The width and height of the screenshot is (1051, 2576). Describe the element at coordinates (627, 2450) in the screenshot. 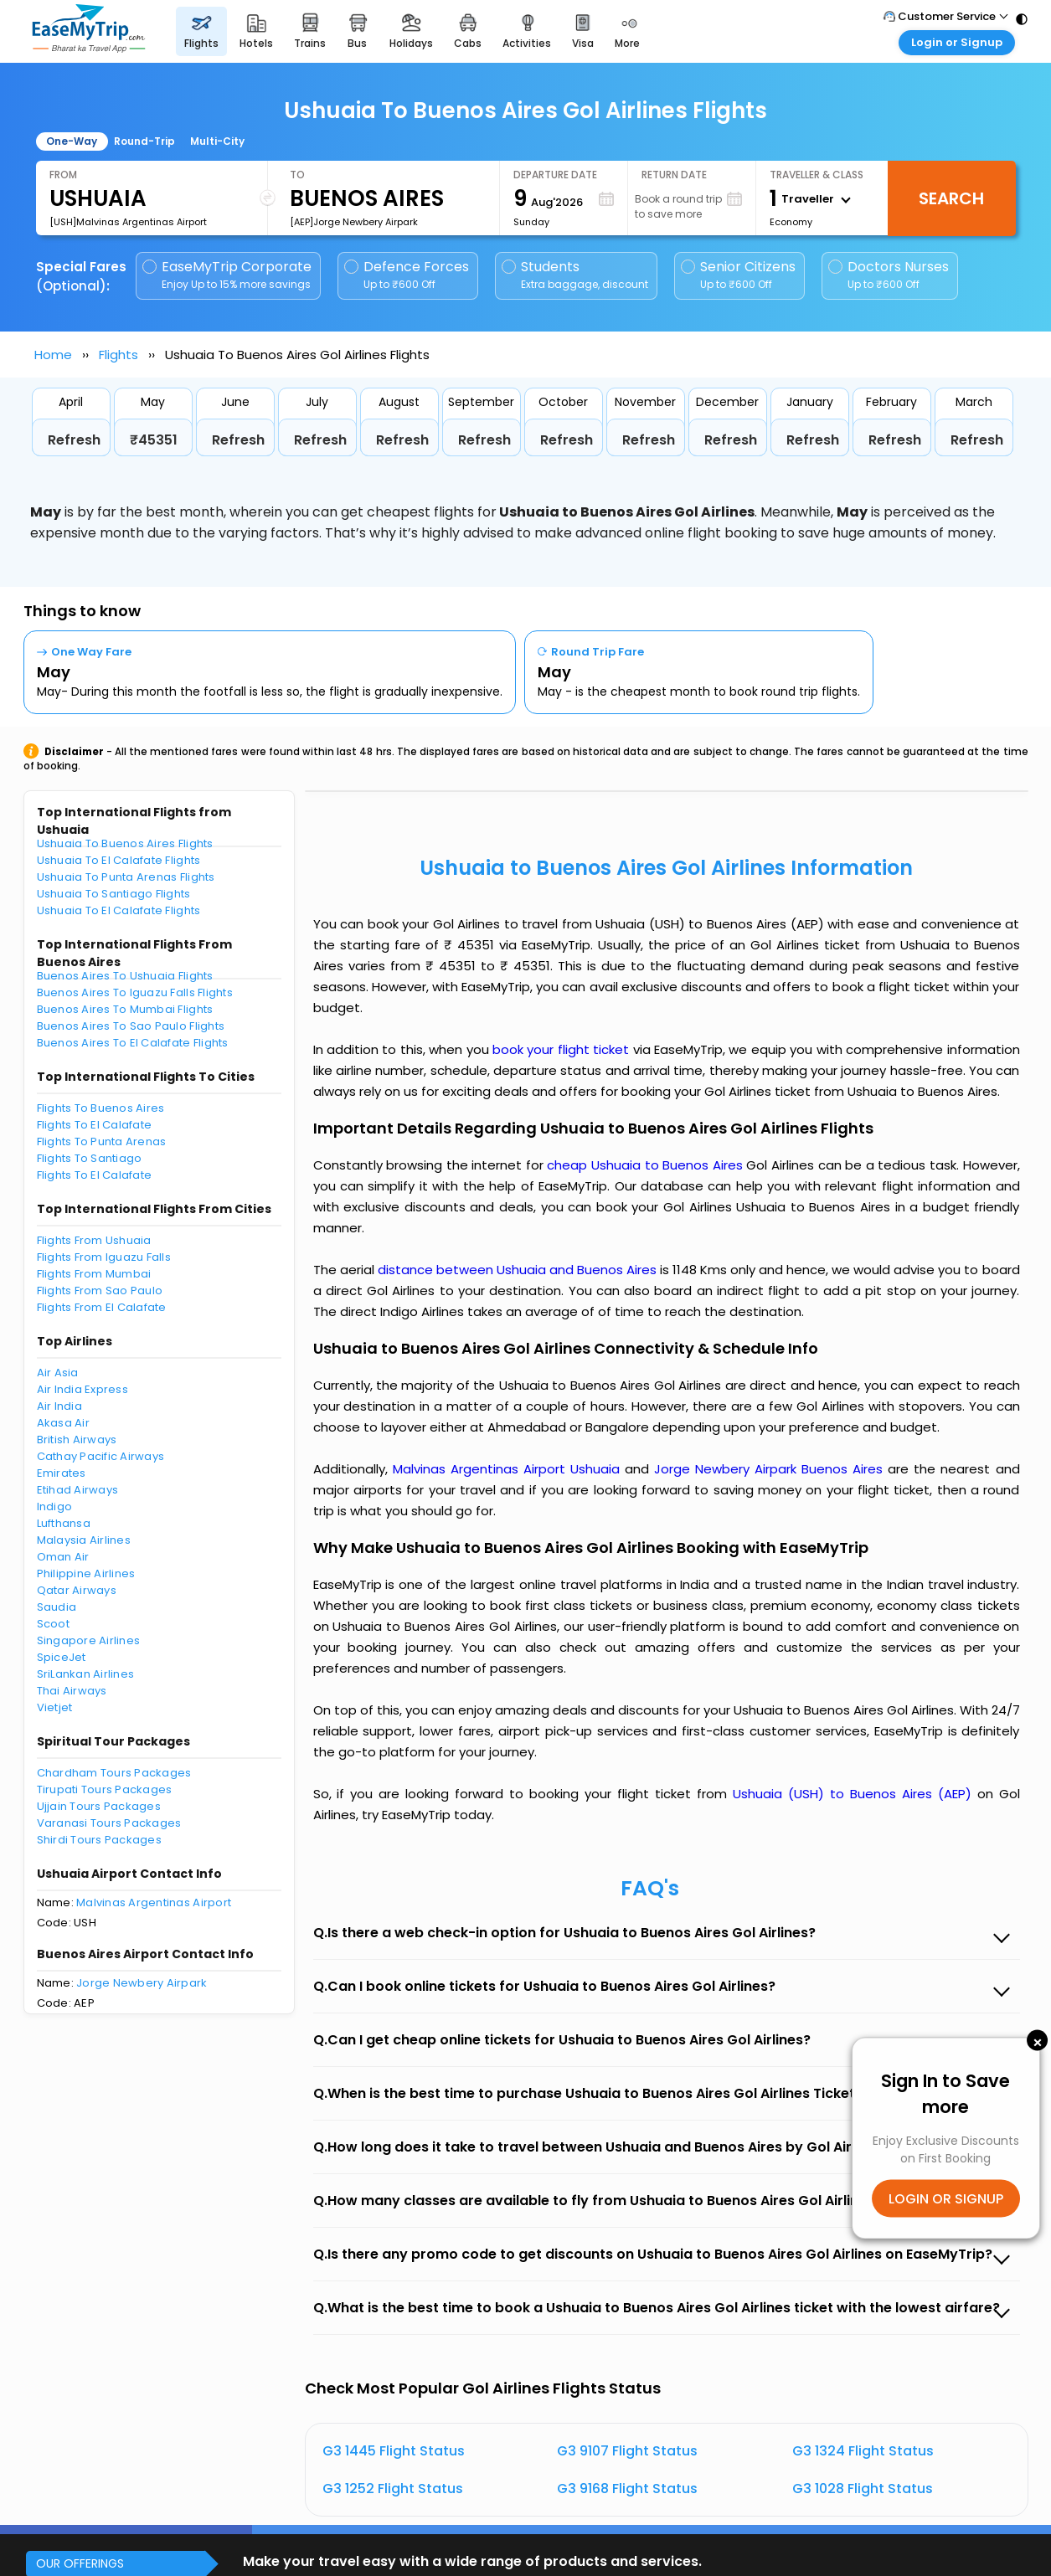

I see `G3 9107 Flight Status` at that location.